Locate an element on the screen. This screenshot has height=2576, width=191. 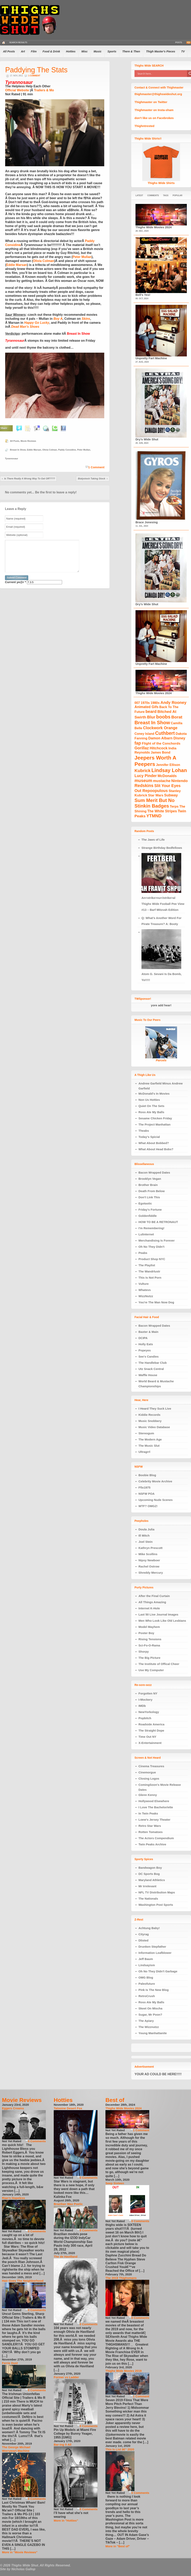
Sci-Fo-O-Rama is located at coordinates (149, 1645).